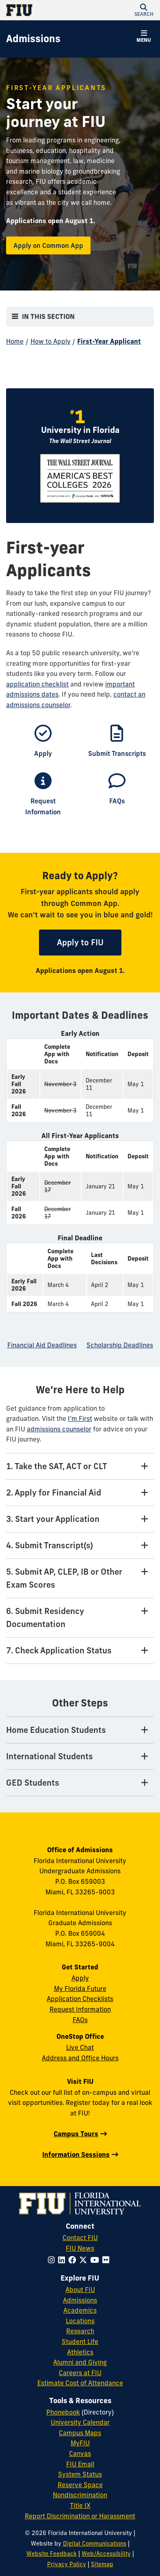 The image size is (160, 2576). Describe the element at coordinates (80, 1578) in the screenshot. I see `[5. Submit AP, CLEP, IB or Other Exam Scores Tab]` at that location.